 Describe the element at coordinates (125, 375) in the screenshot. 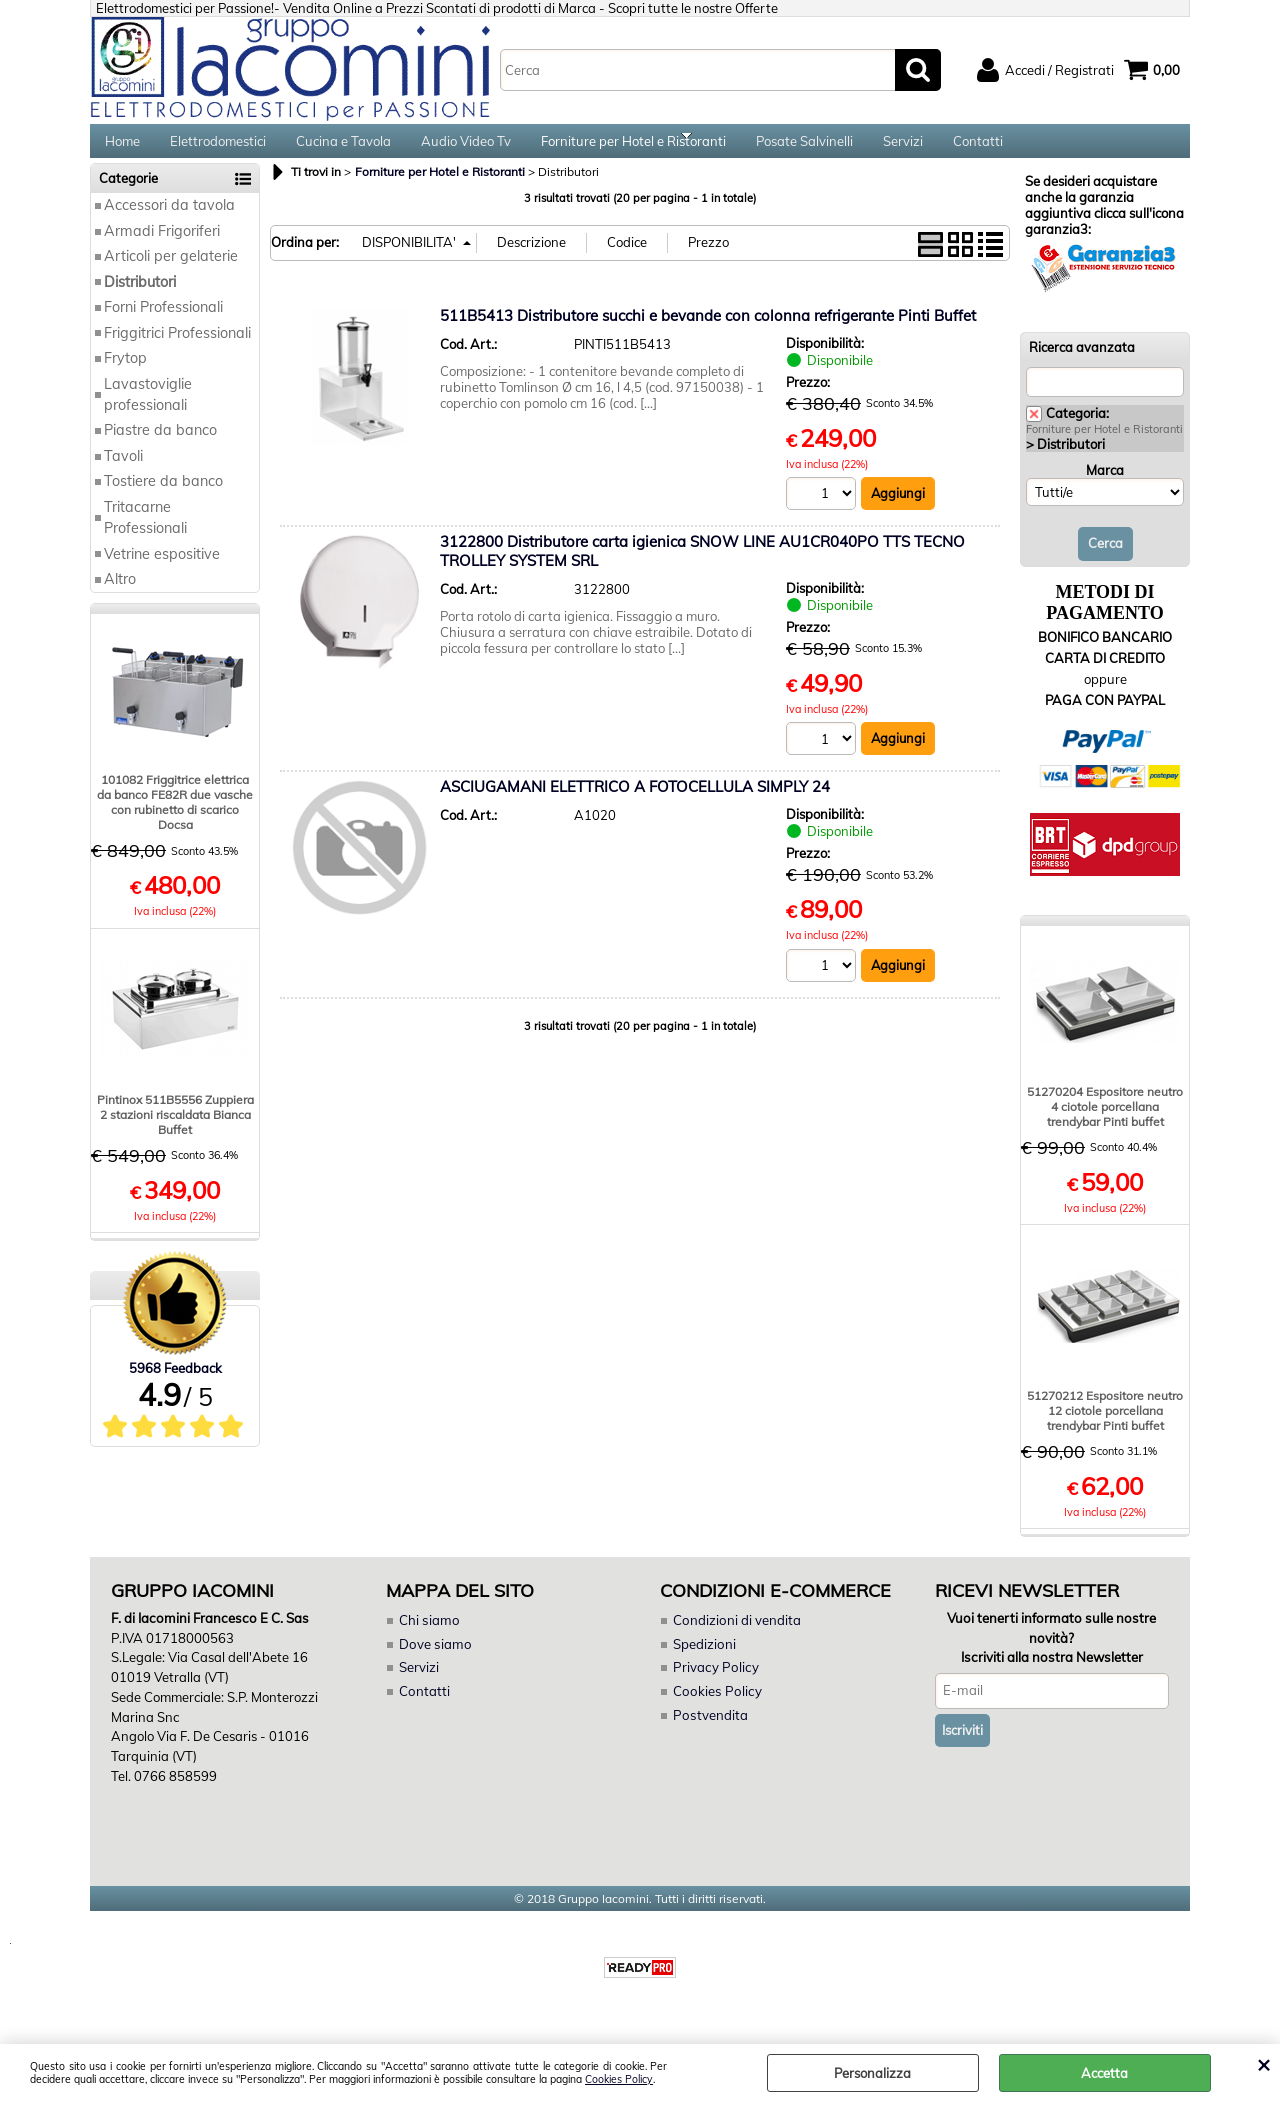

I see `Frytop` at that location.